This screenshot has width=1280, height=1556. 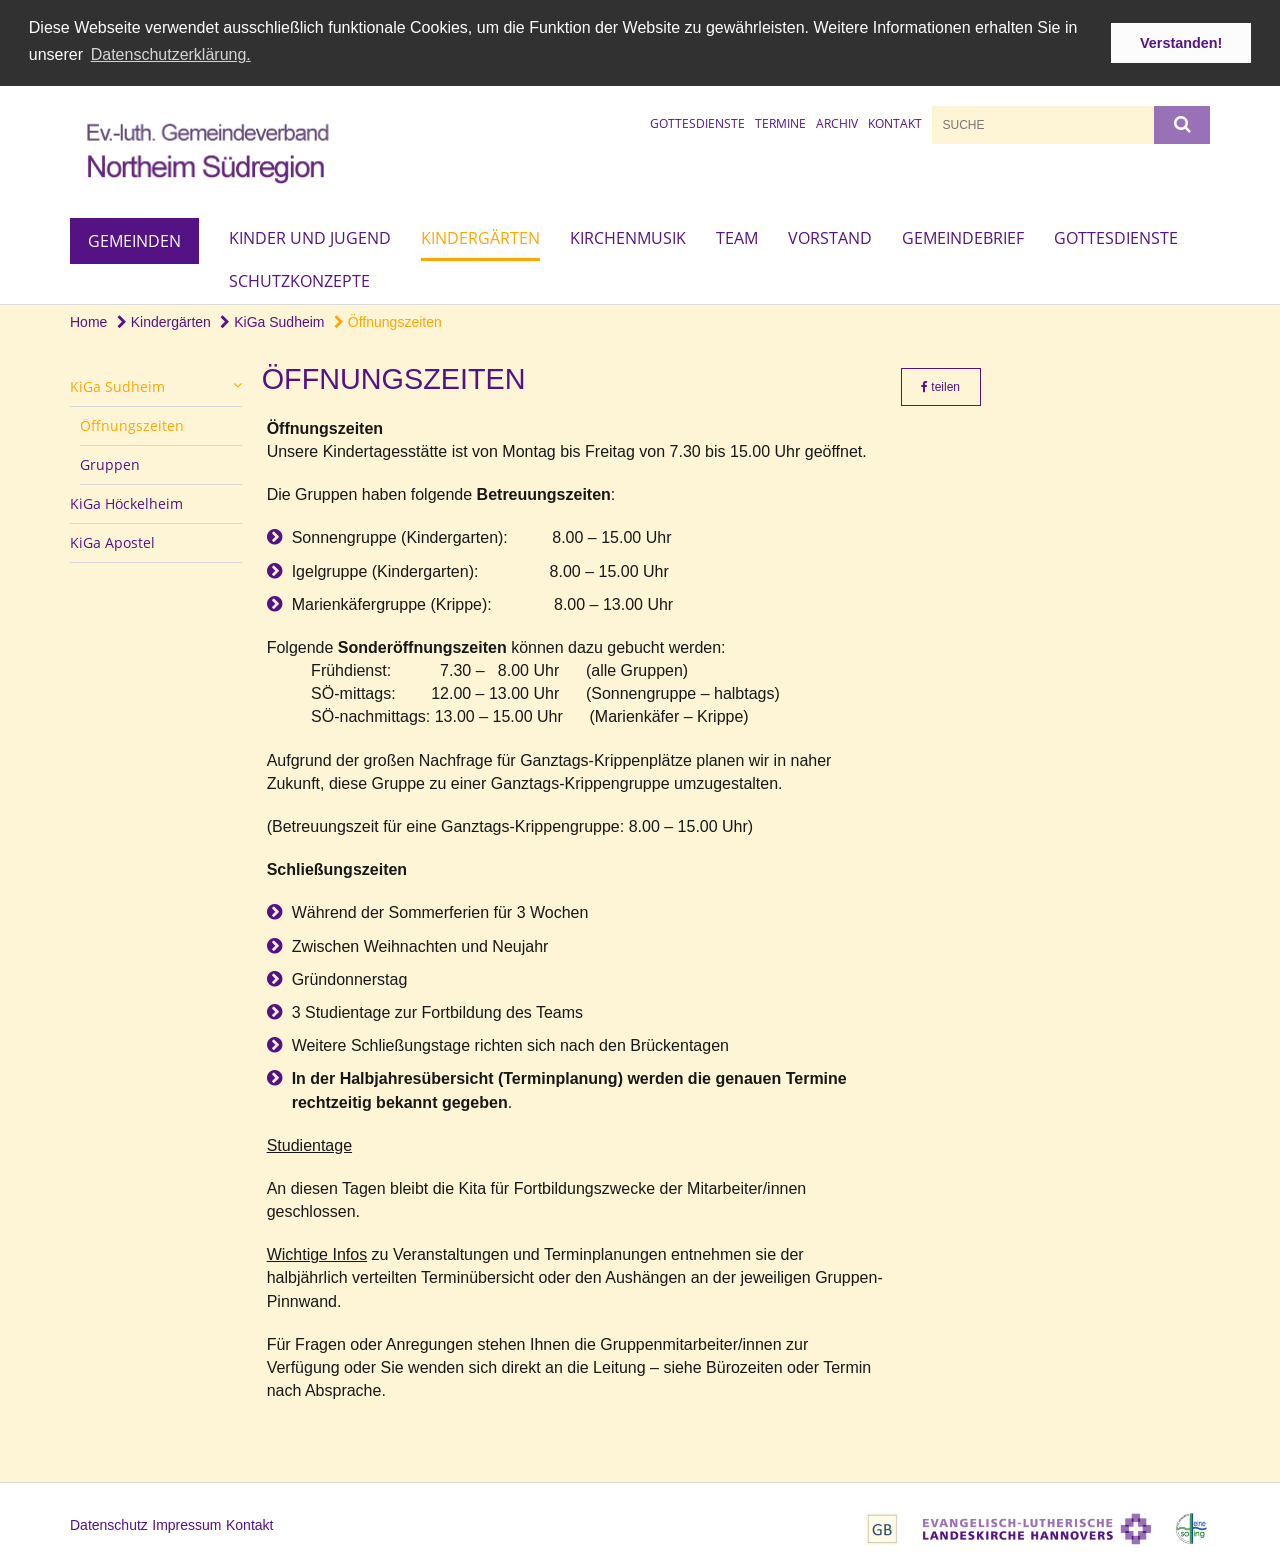 I want to click on Kontakt, so click(x=895, y=121).